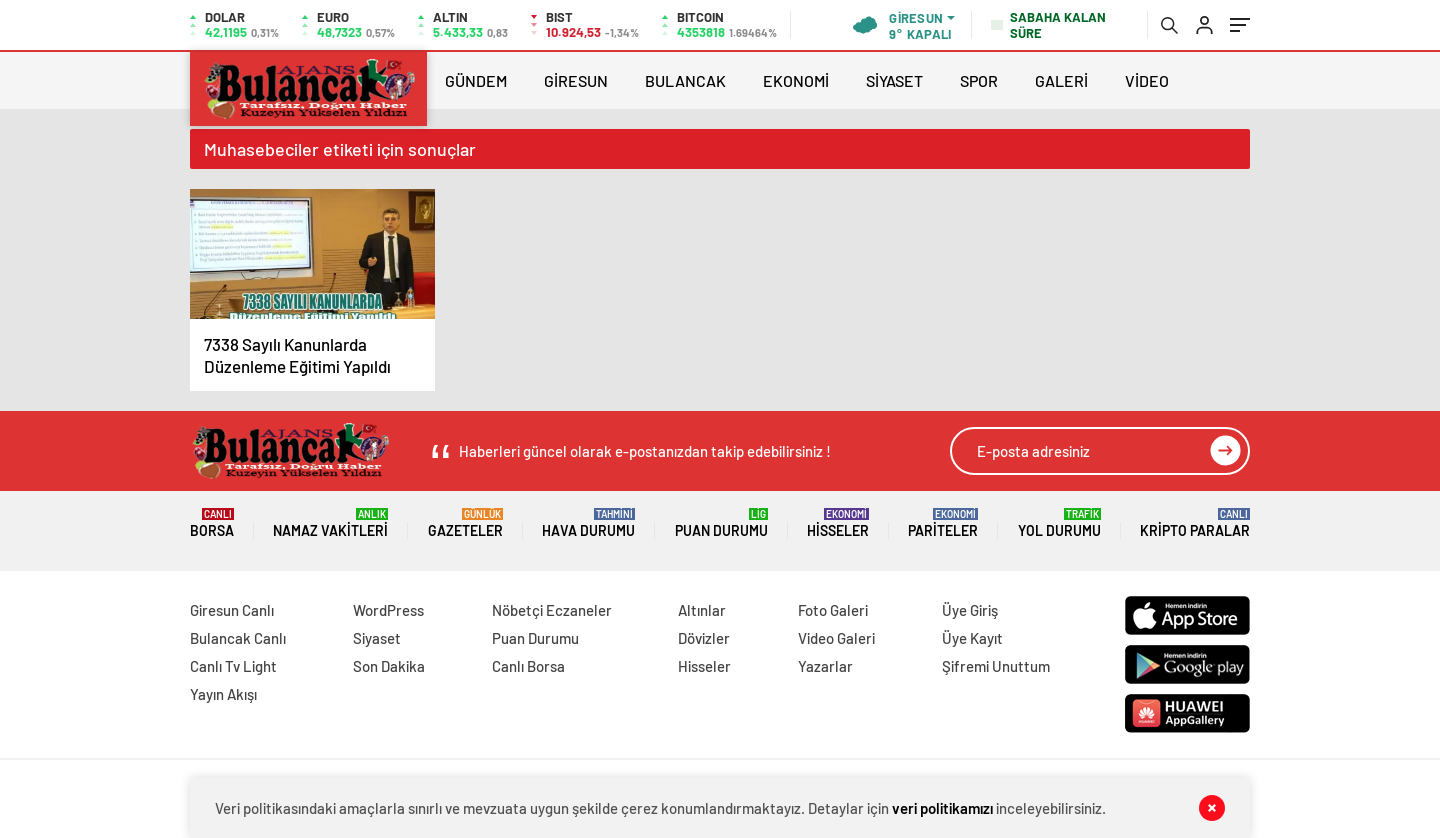  Describe the element at coordinates (552, 610) in the screenshot. I see `Nöbetçi Eczaneler` at that location.